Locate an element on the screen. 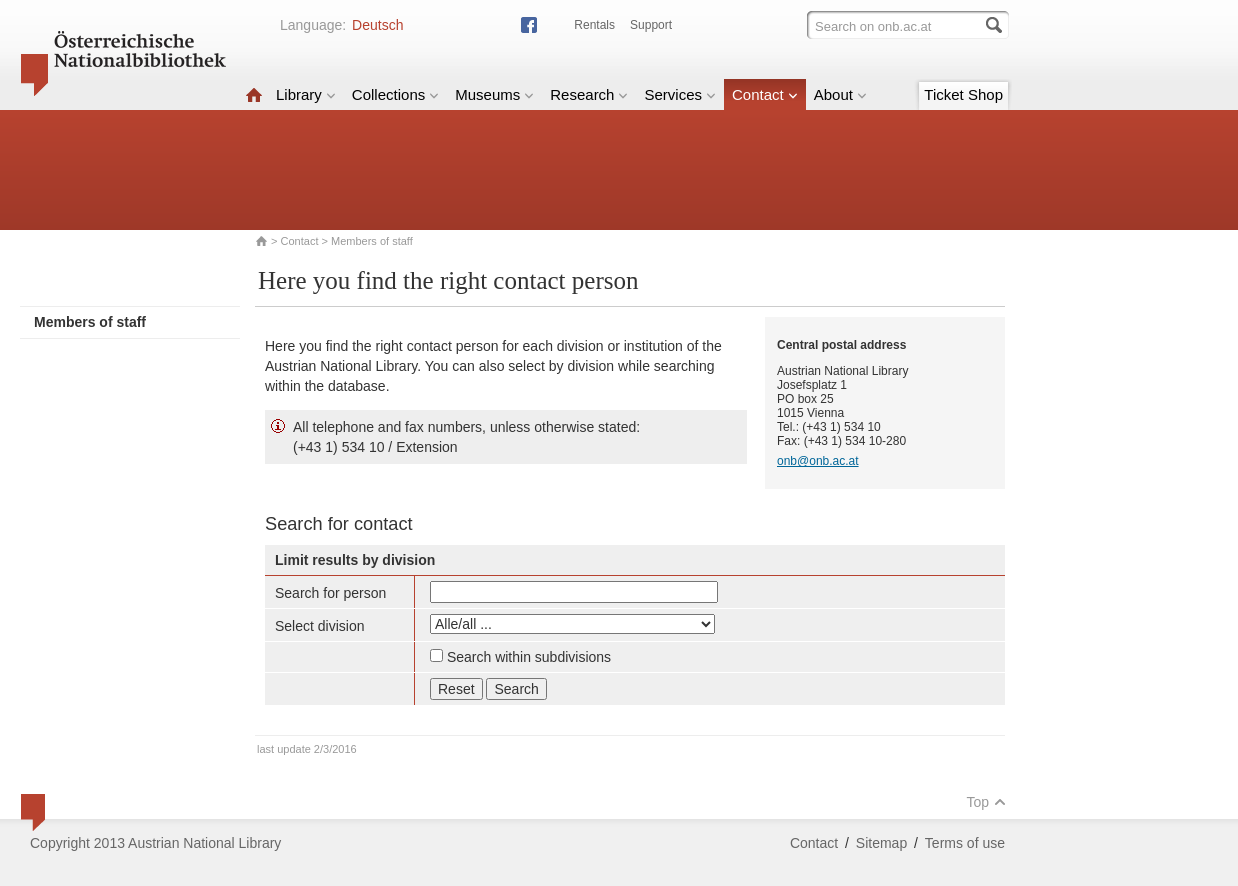 This screenshot has width=1238, height=886. Library is located at coordinates (306, 94).